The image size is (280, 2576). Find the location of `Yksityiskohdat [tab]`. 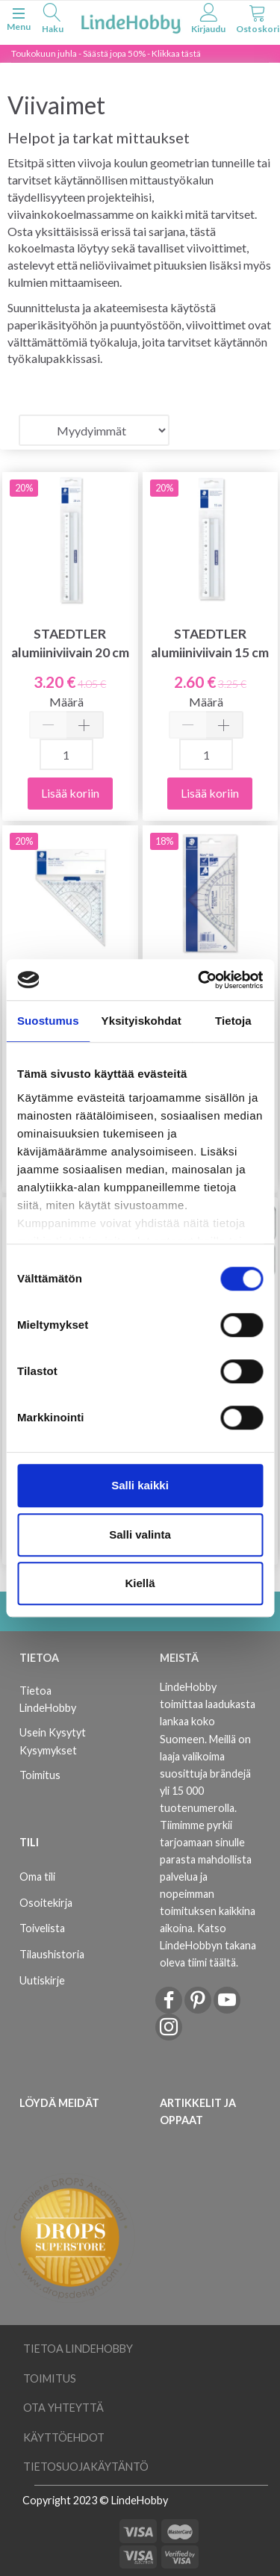

Yksityiskohdat [tab] is located at coordinates (141, 1020).